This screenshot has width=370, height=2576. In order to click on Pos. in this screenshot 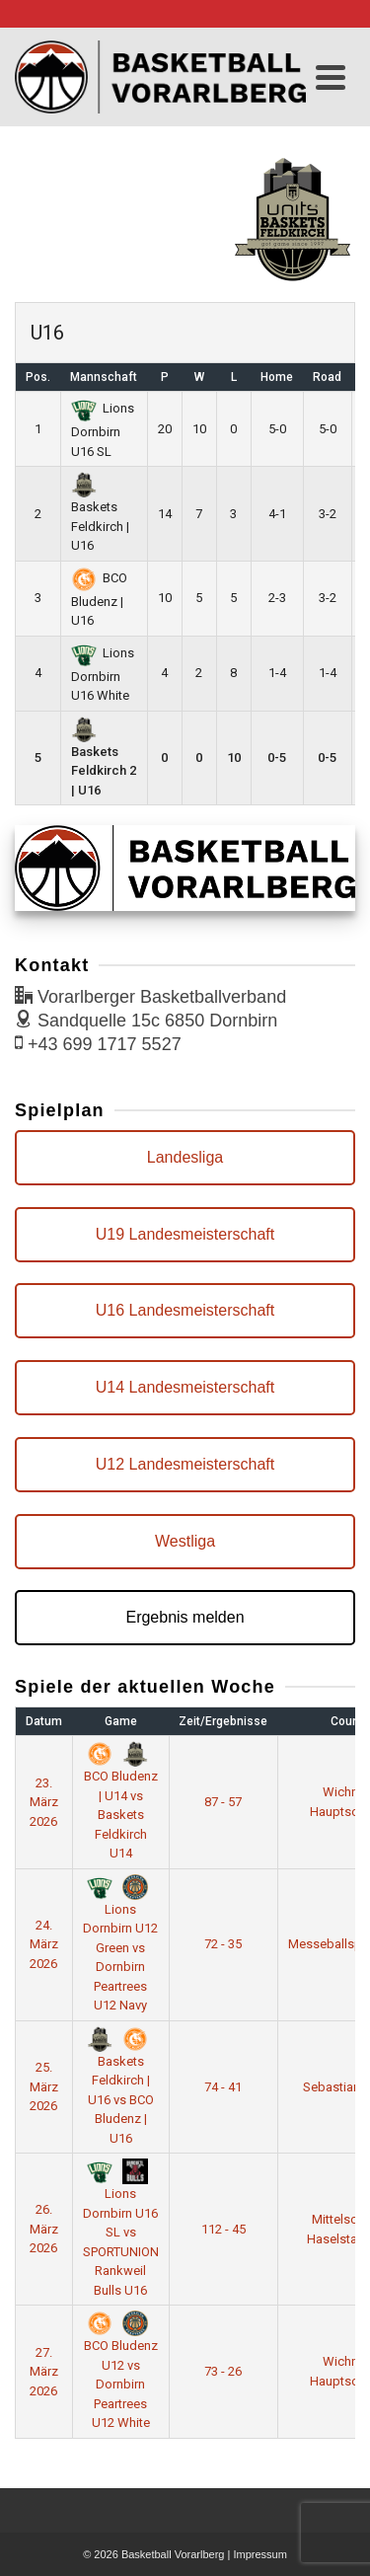, I will do `click(38, 377)`.